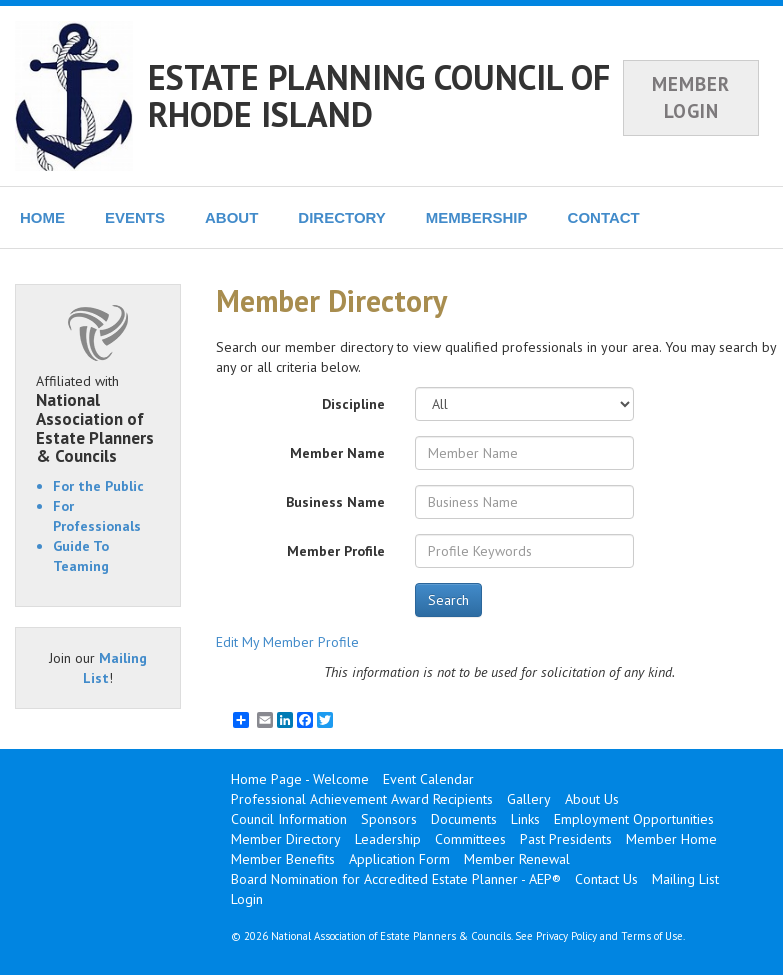 The image size is (783, 975). What do you see at coordinates (389, 819) in the screenshot?
I see `Sponsors` at bounding box center [389, 819].